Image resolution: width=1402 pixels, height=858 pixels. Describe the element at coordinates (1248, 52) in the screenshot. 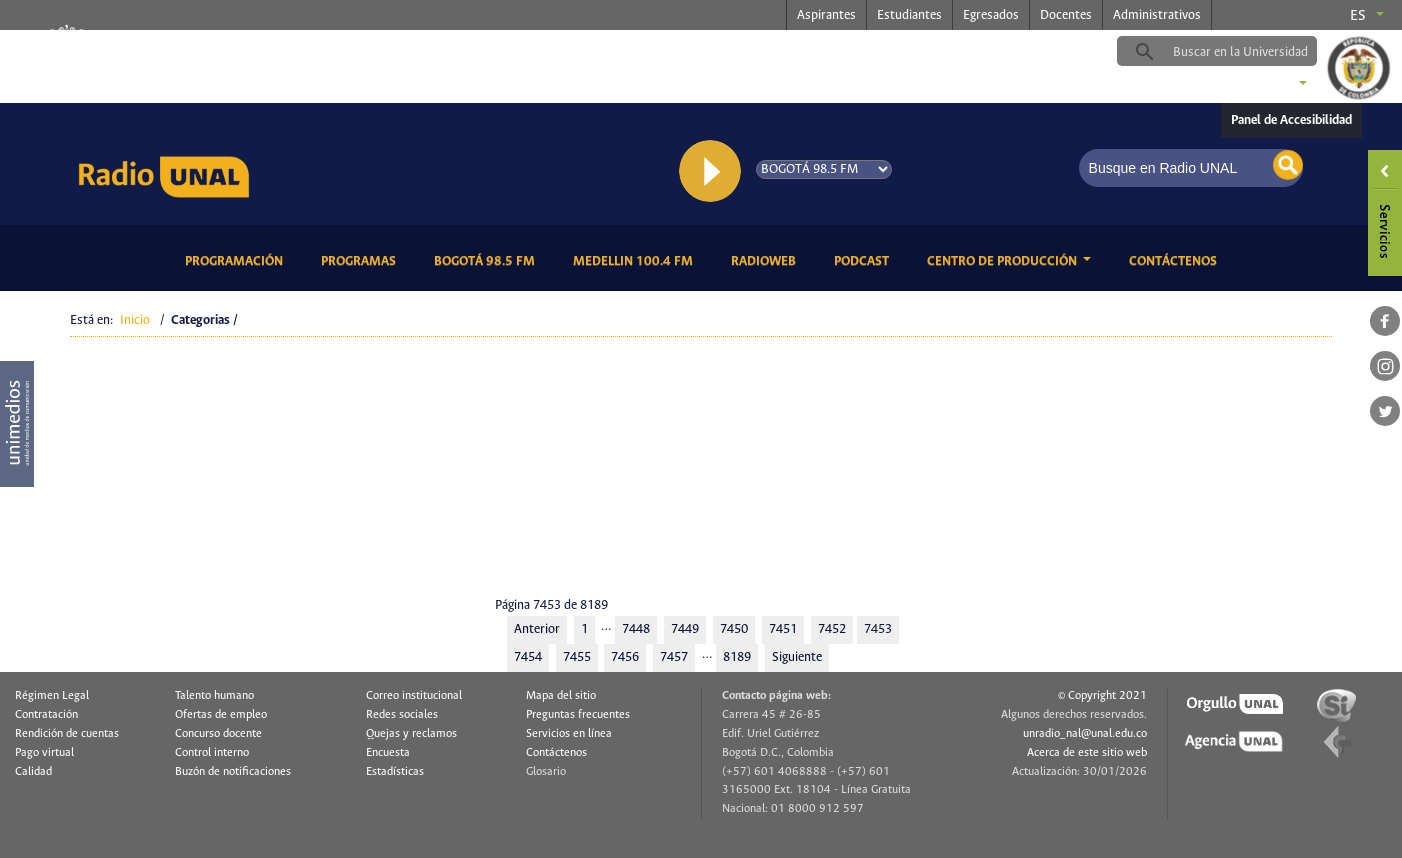

I see `[buscar]` at that location.